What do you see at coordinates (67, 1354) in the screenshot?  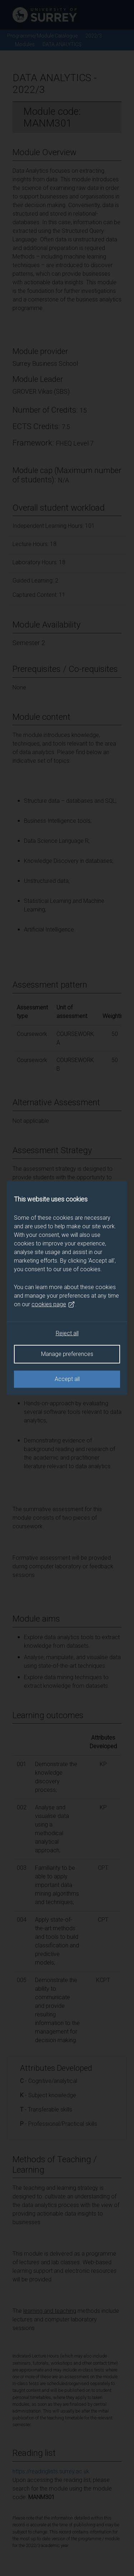 I see `Manage preferences` at bounding box center [67, 1354].